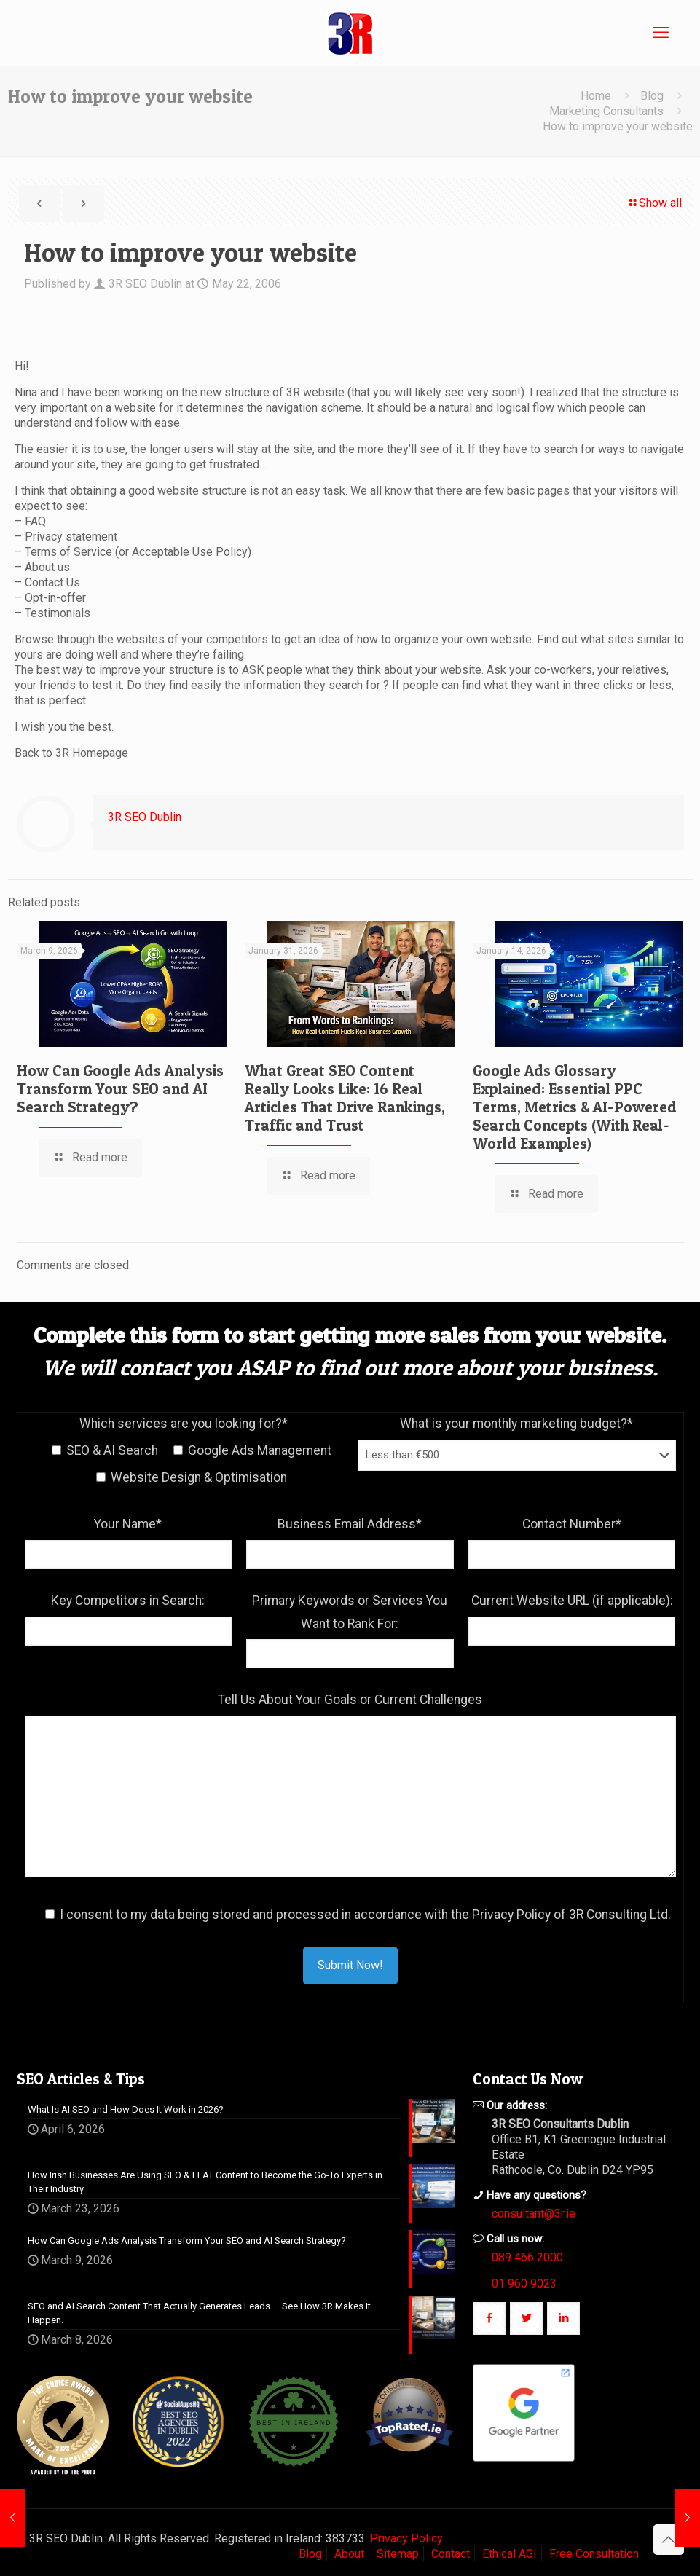 The height and width of the screenshot is (2576, 700). What do you see at coordinates (606, 111) in the screenshot?
I see `Marketing Consultants` at bounding box center [606, 111].